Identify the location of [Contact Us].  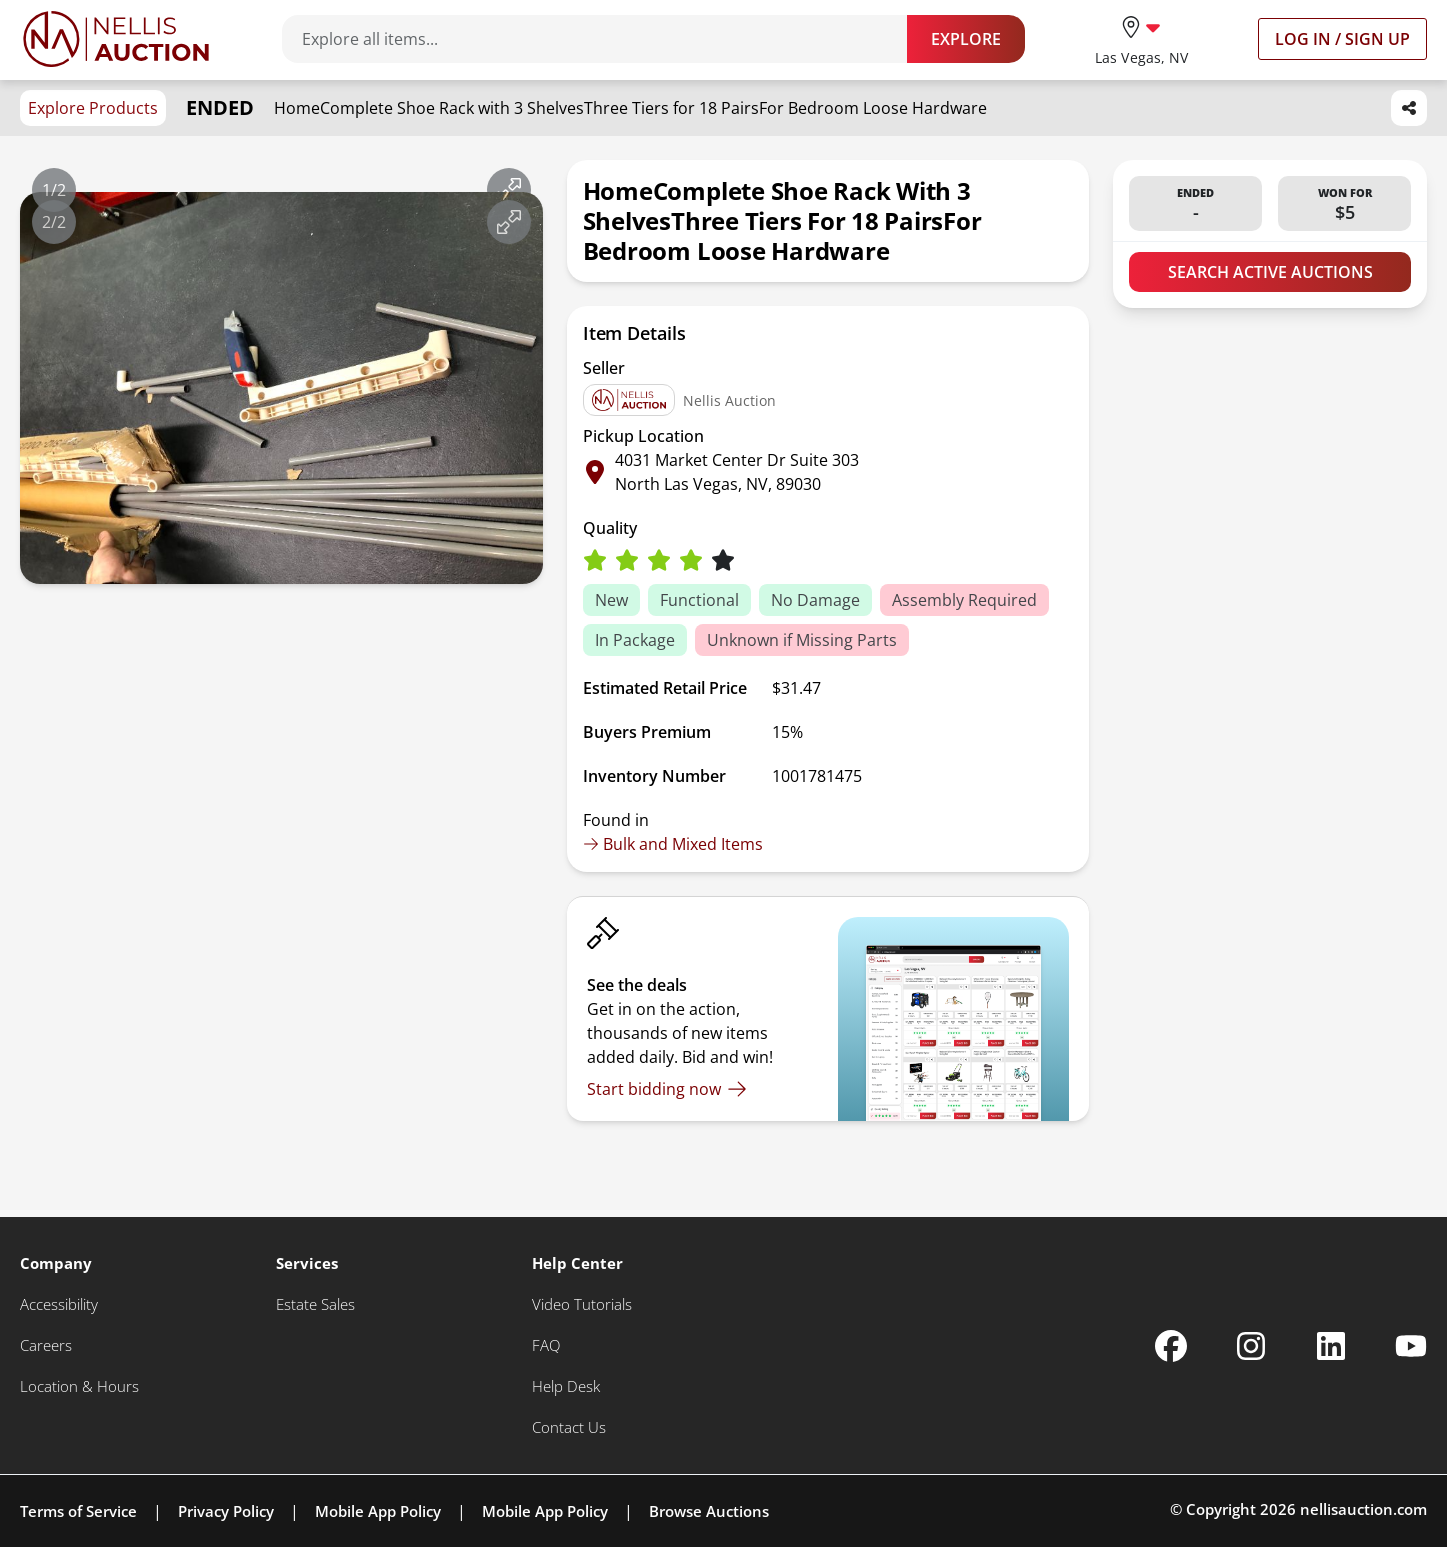
(569, 1427).